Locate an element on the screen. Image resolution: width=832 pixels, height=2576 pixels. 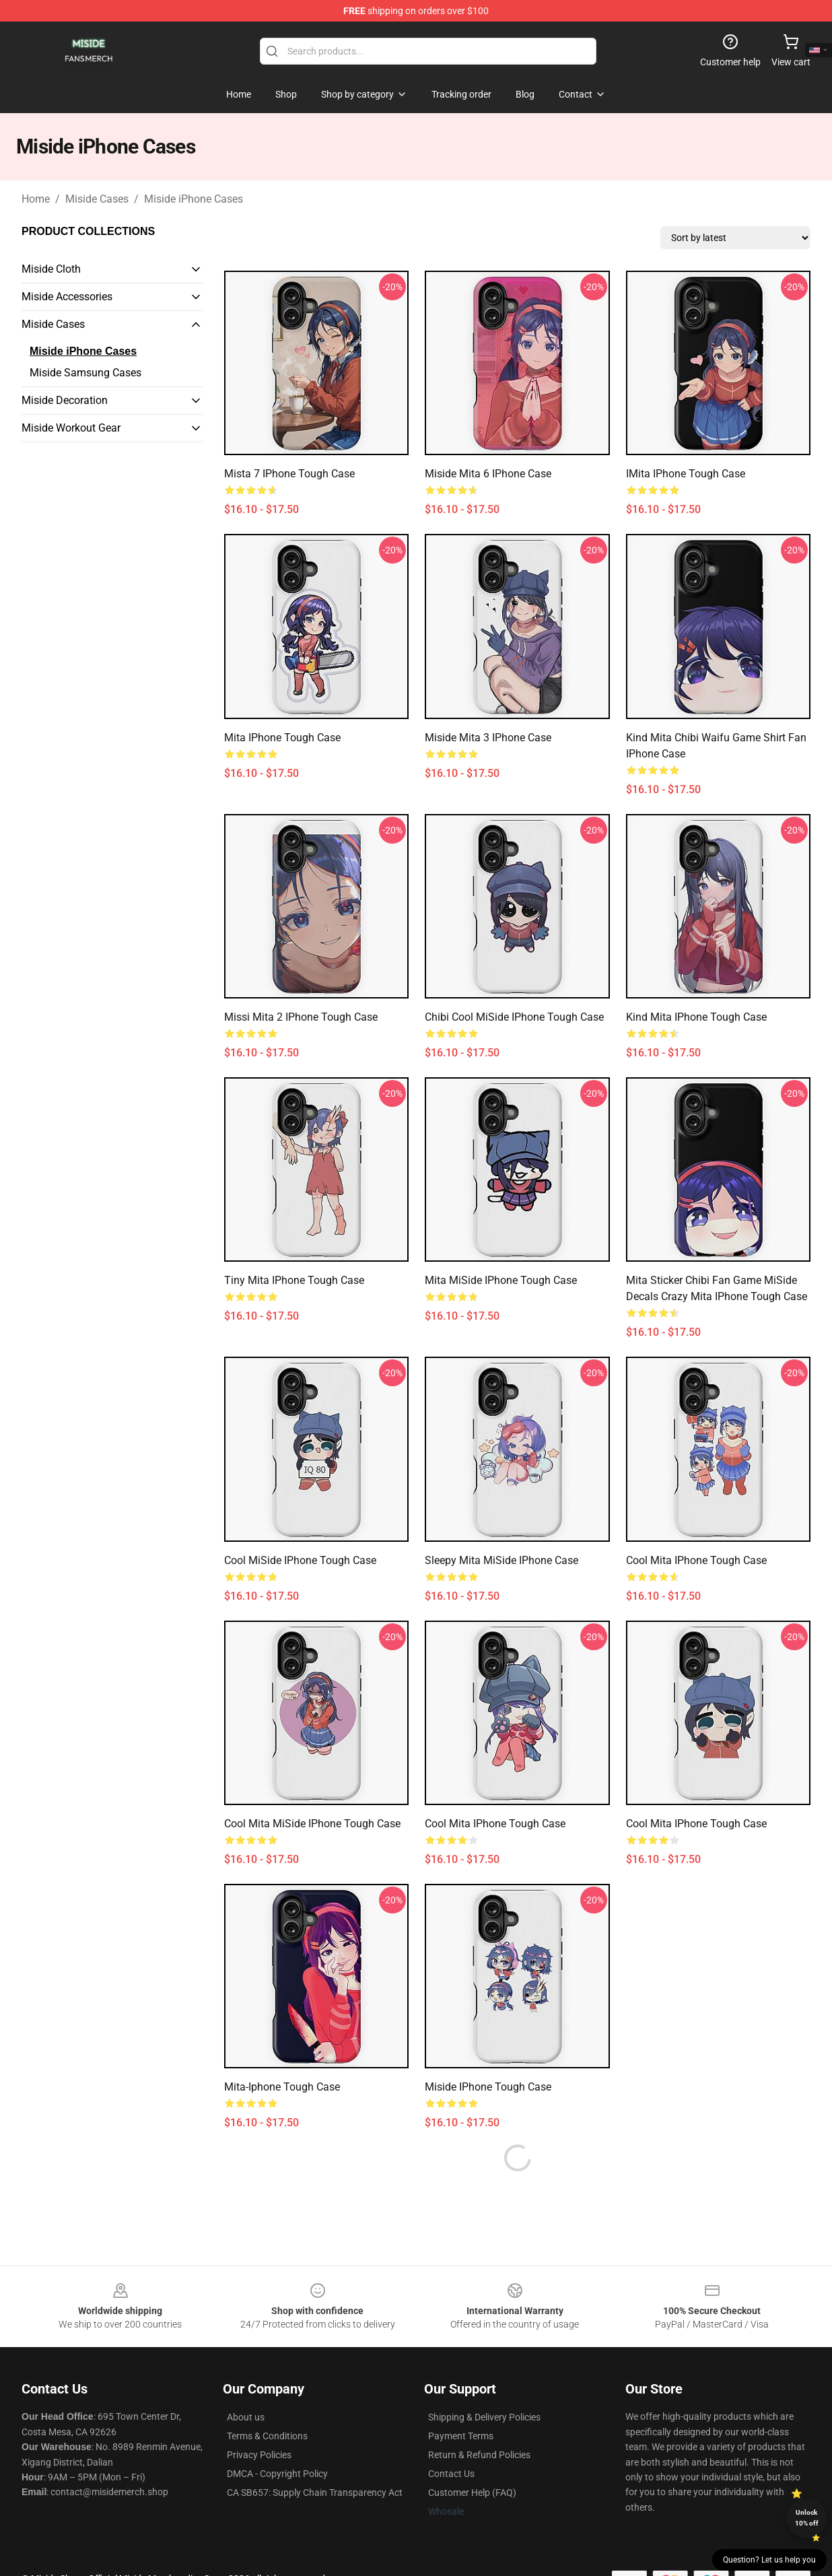
Cool MiSide iPhone Tough Case is located at coordinates (300, 1560).